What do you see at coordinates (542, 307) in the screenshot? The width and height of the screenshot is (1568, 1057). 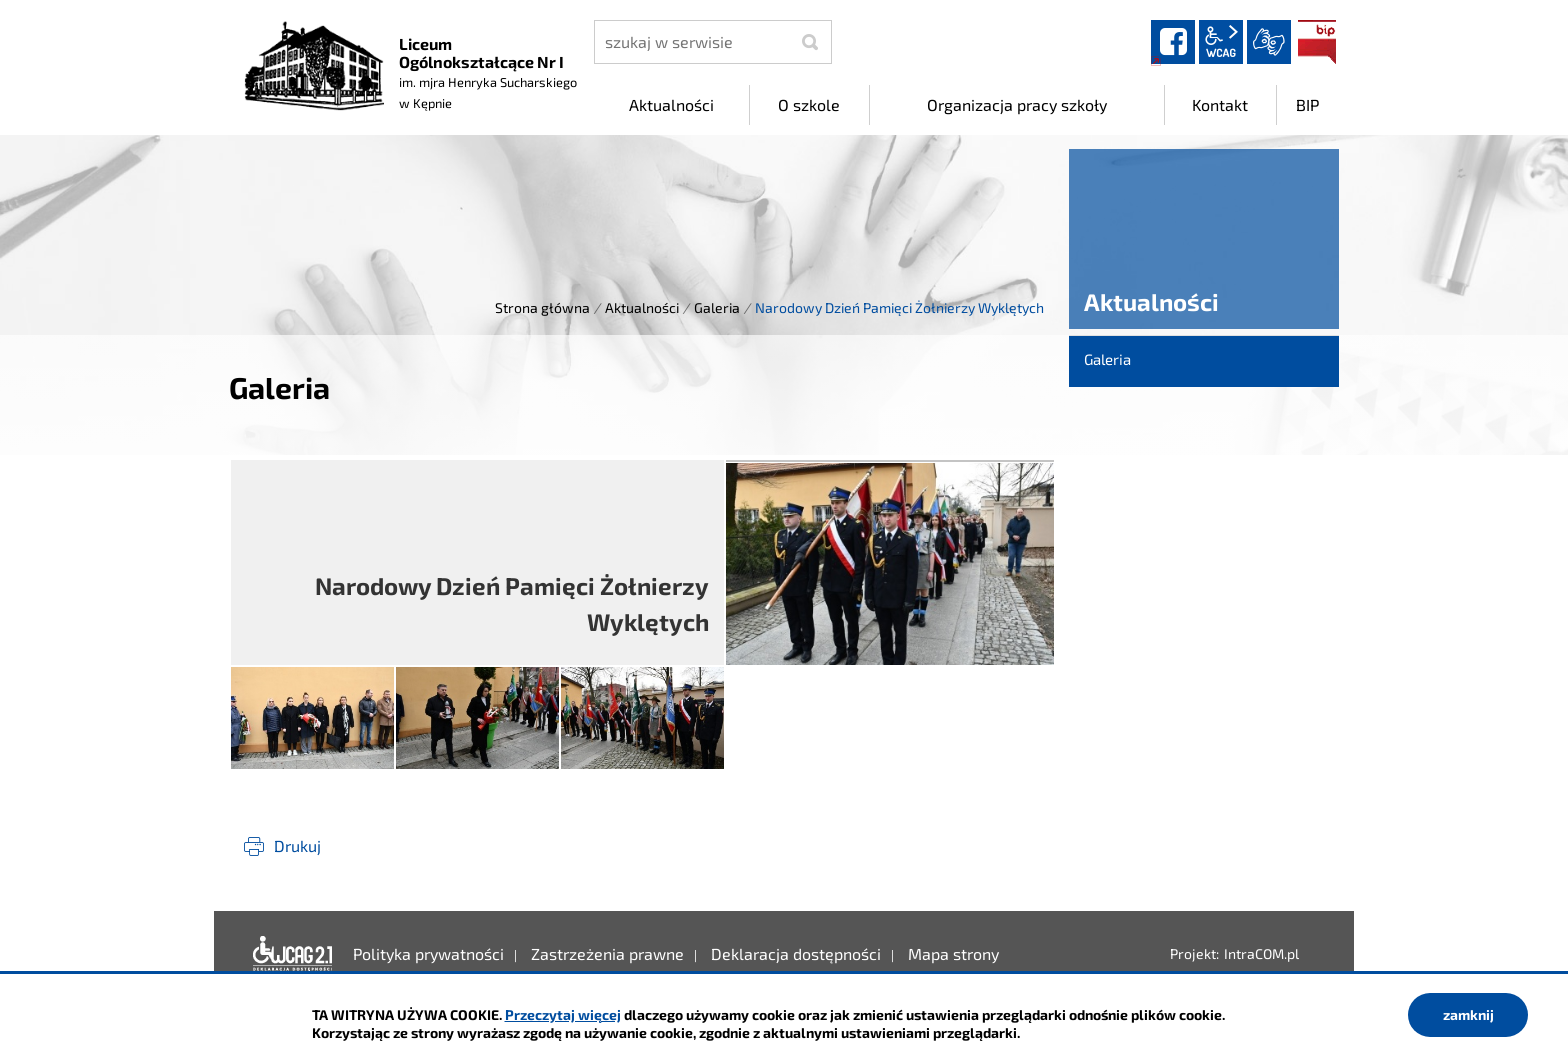 I see `Strona główna` at bounding box center [542, 307].